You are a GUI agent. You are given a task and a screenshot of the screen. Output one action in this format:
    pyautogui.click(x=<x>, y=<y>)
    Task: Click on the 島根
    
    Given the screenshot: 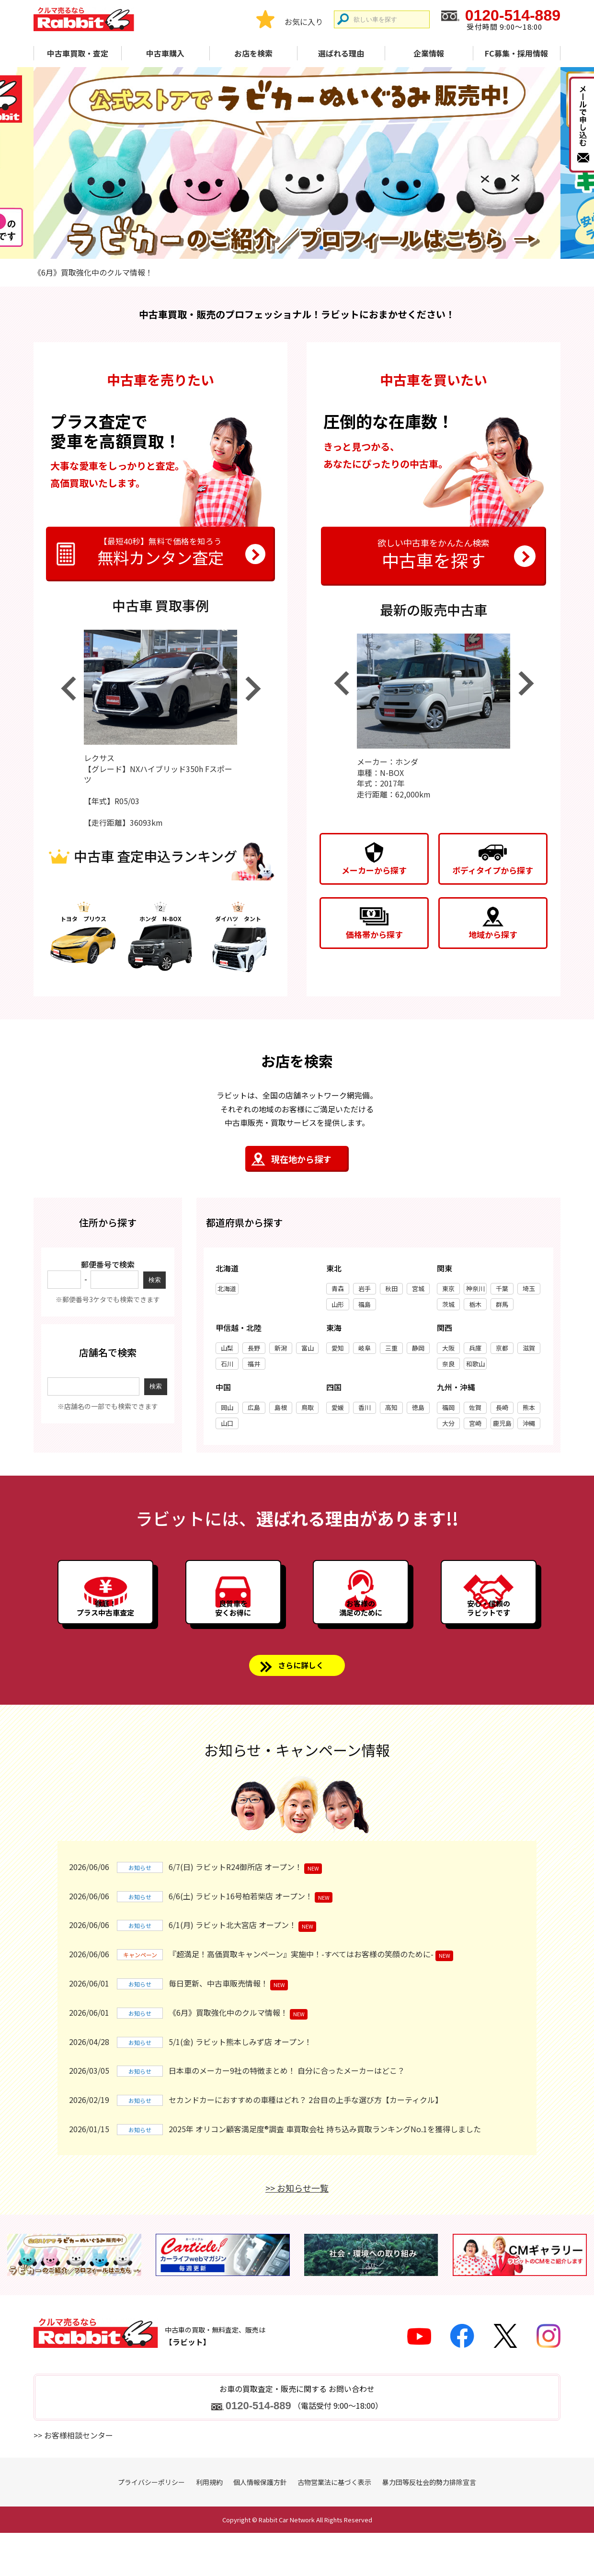 What is the action you would take?
    pyautogui.click(x=280, y=1411)
    